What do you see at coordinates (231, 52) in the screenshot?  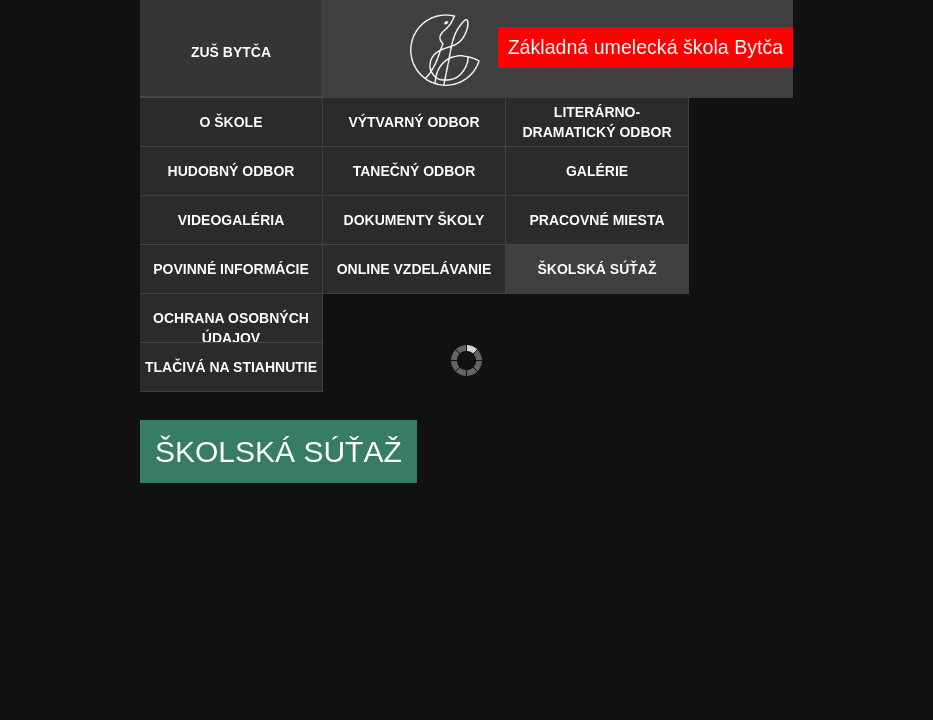 I see `ZUŠ BYTČA` at bounding box center [231, 52].